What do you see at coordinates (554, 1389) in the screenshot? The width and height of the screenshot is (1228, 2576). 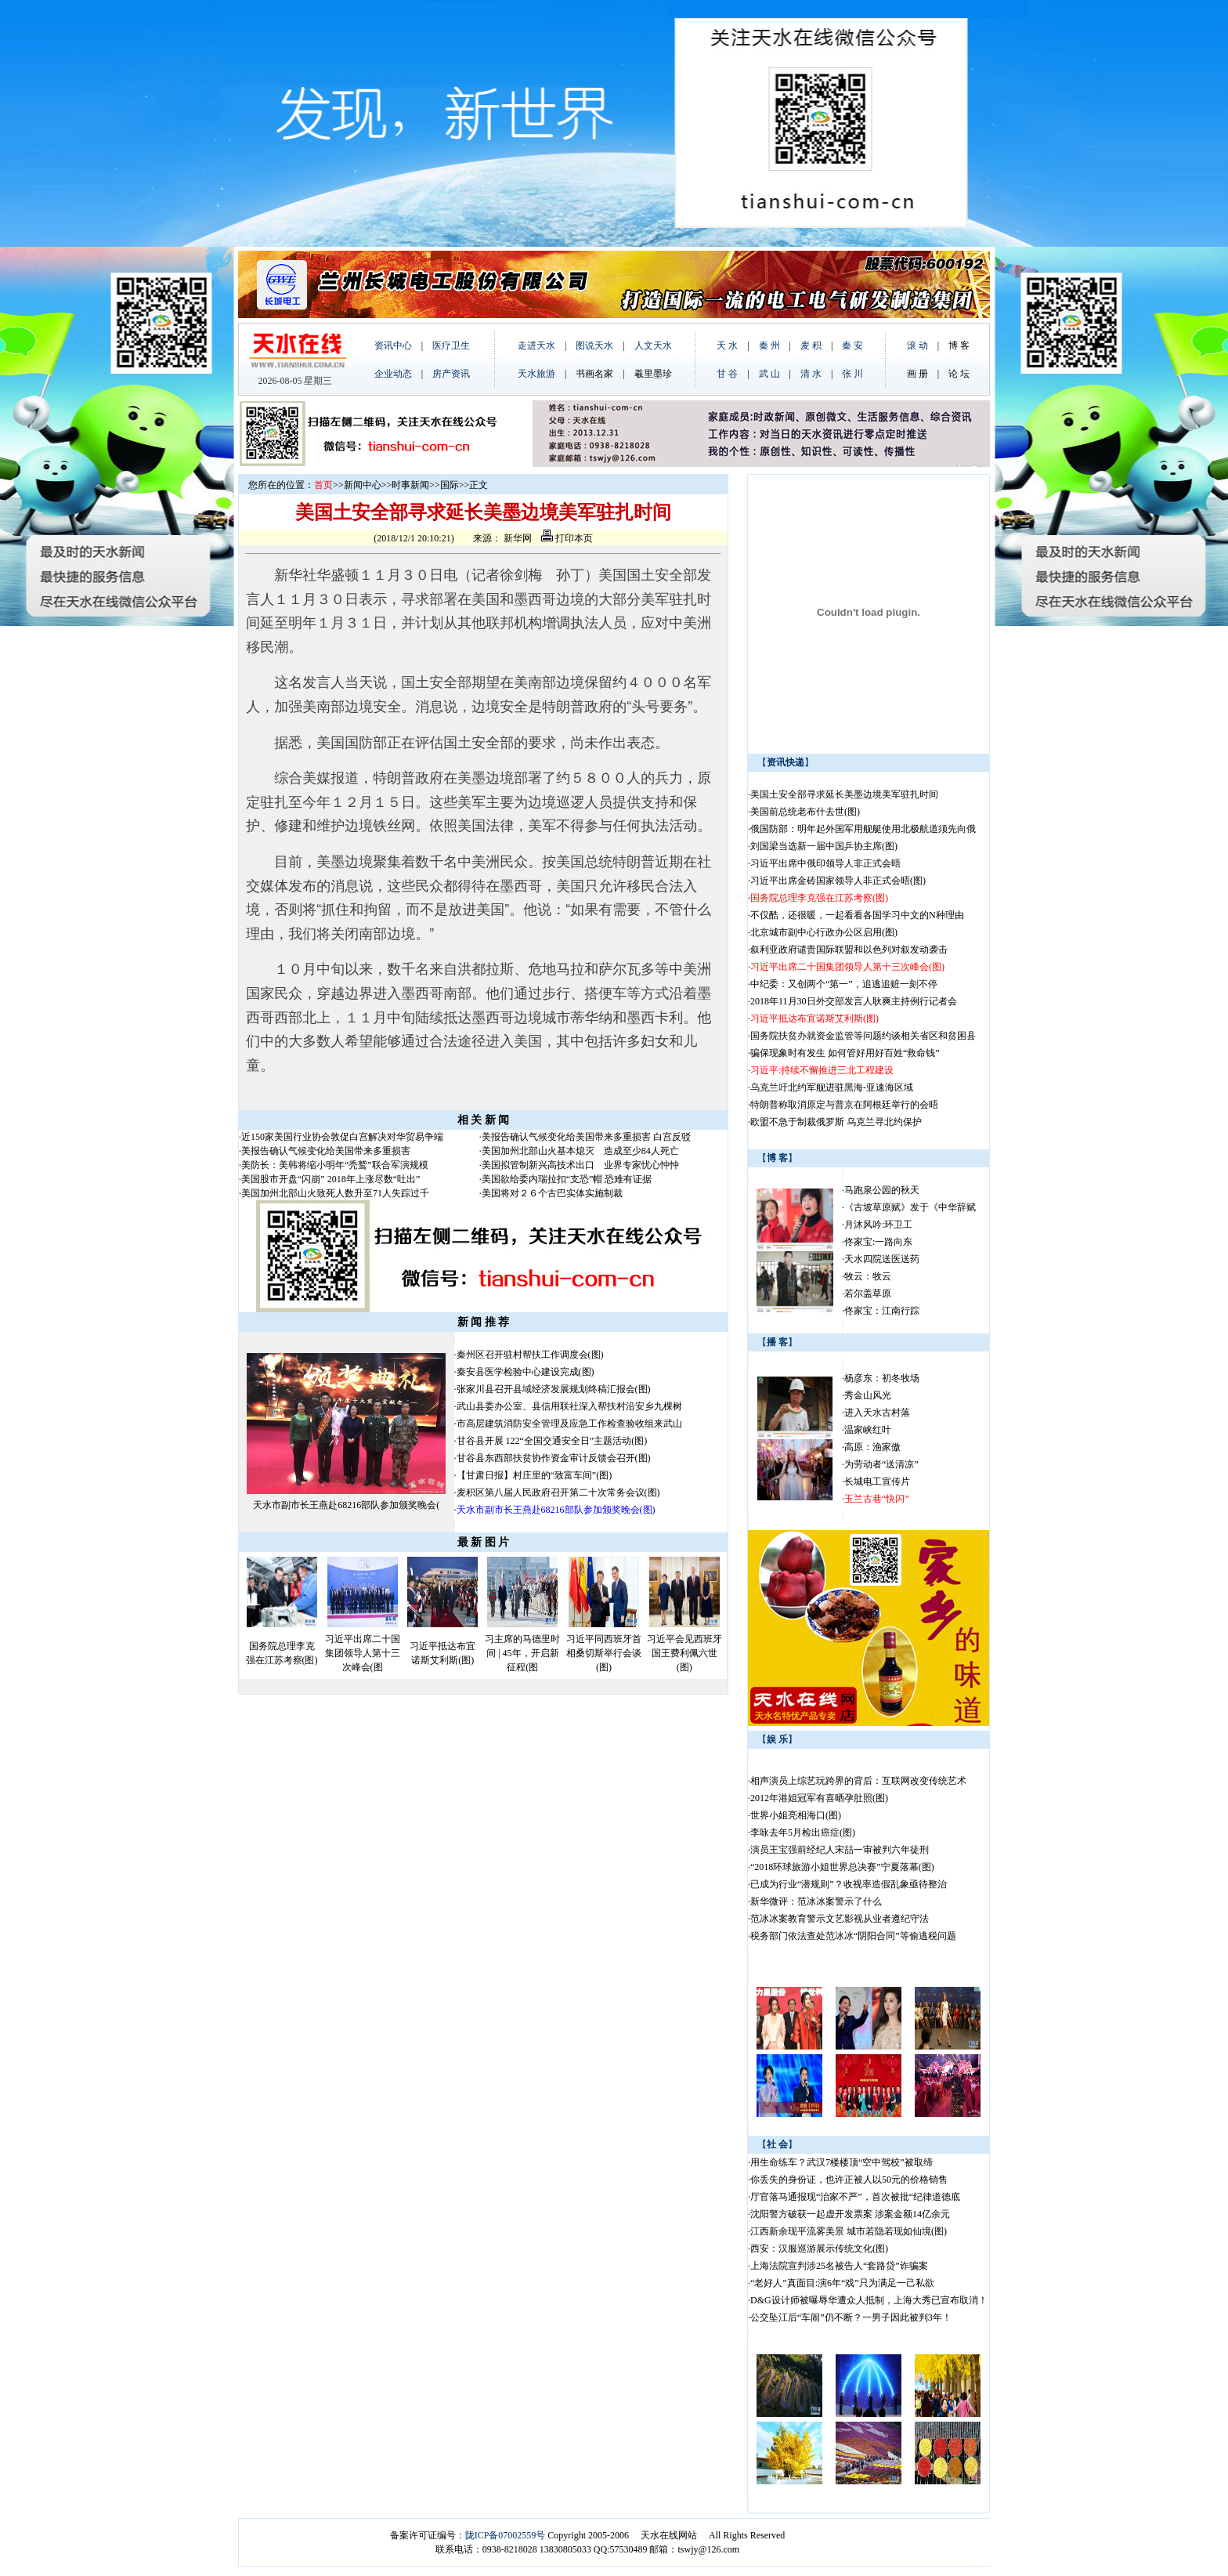 I see `张家川县召开县域经济发展规划终稿汇报会(图)` at bounding box center [554, 1389].